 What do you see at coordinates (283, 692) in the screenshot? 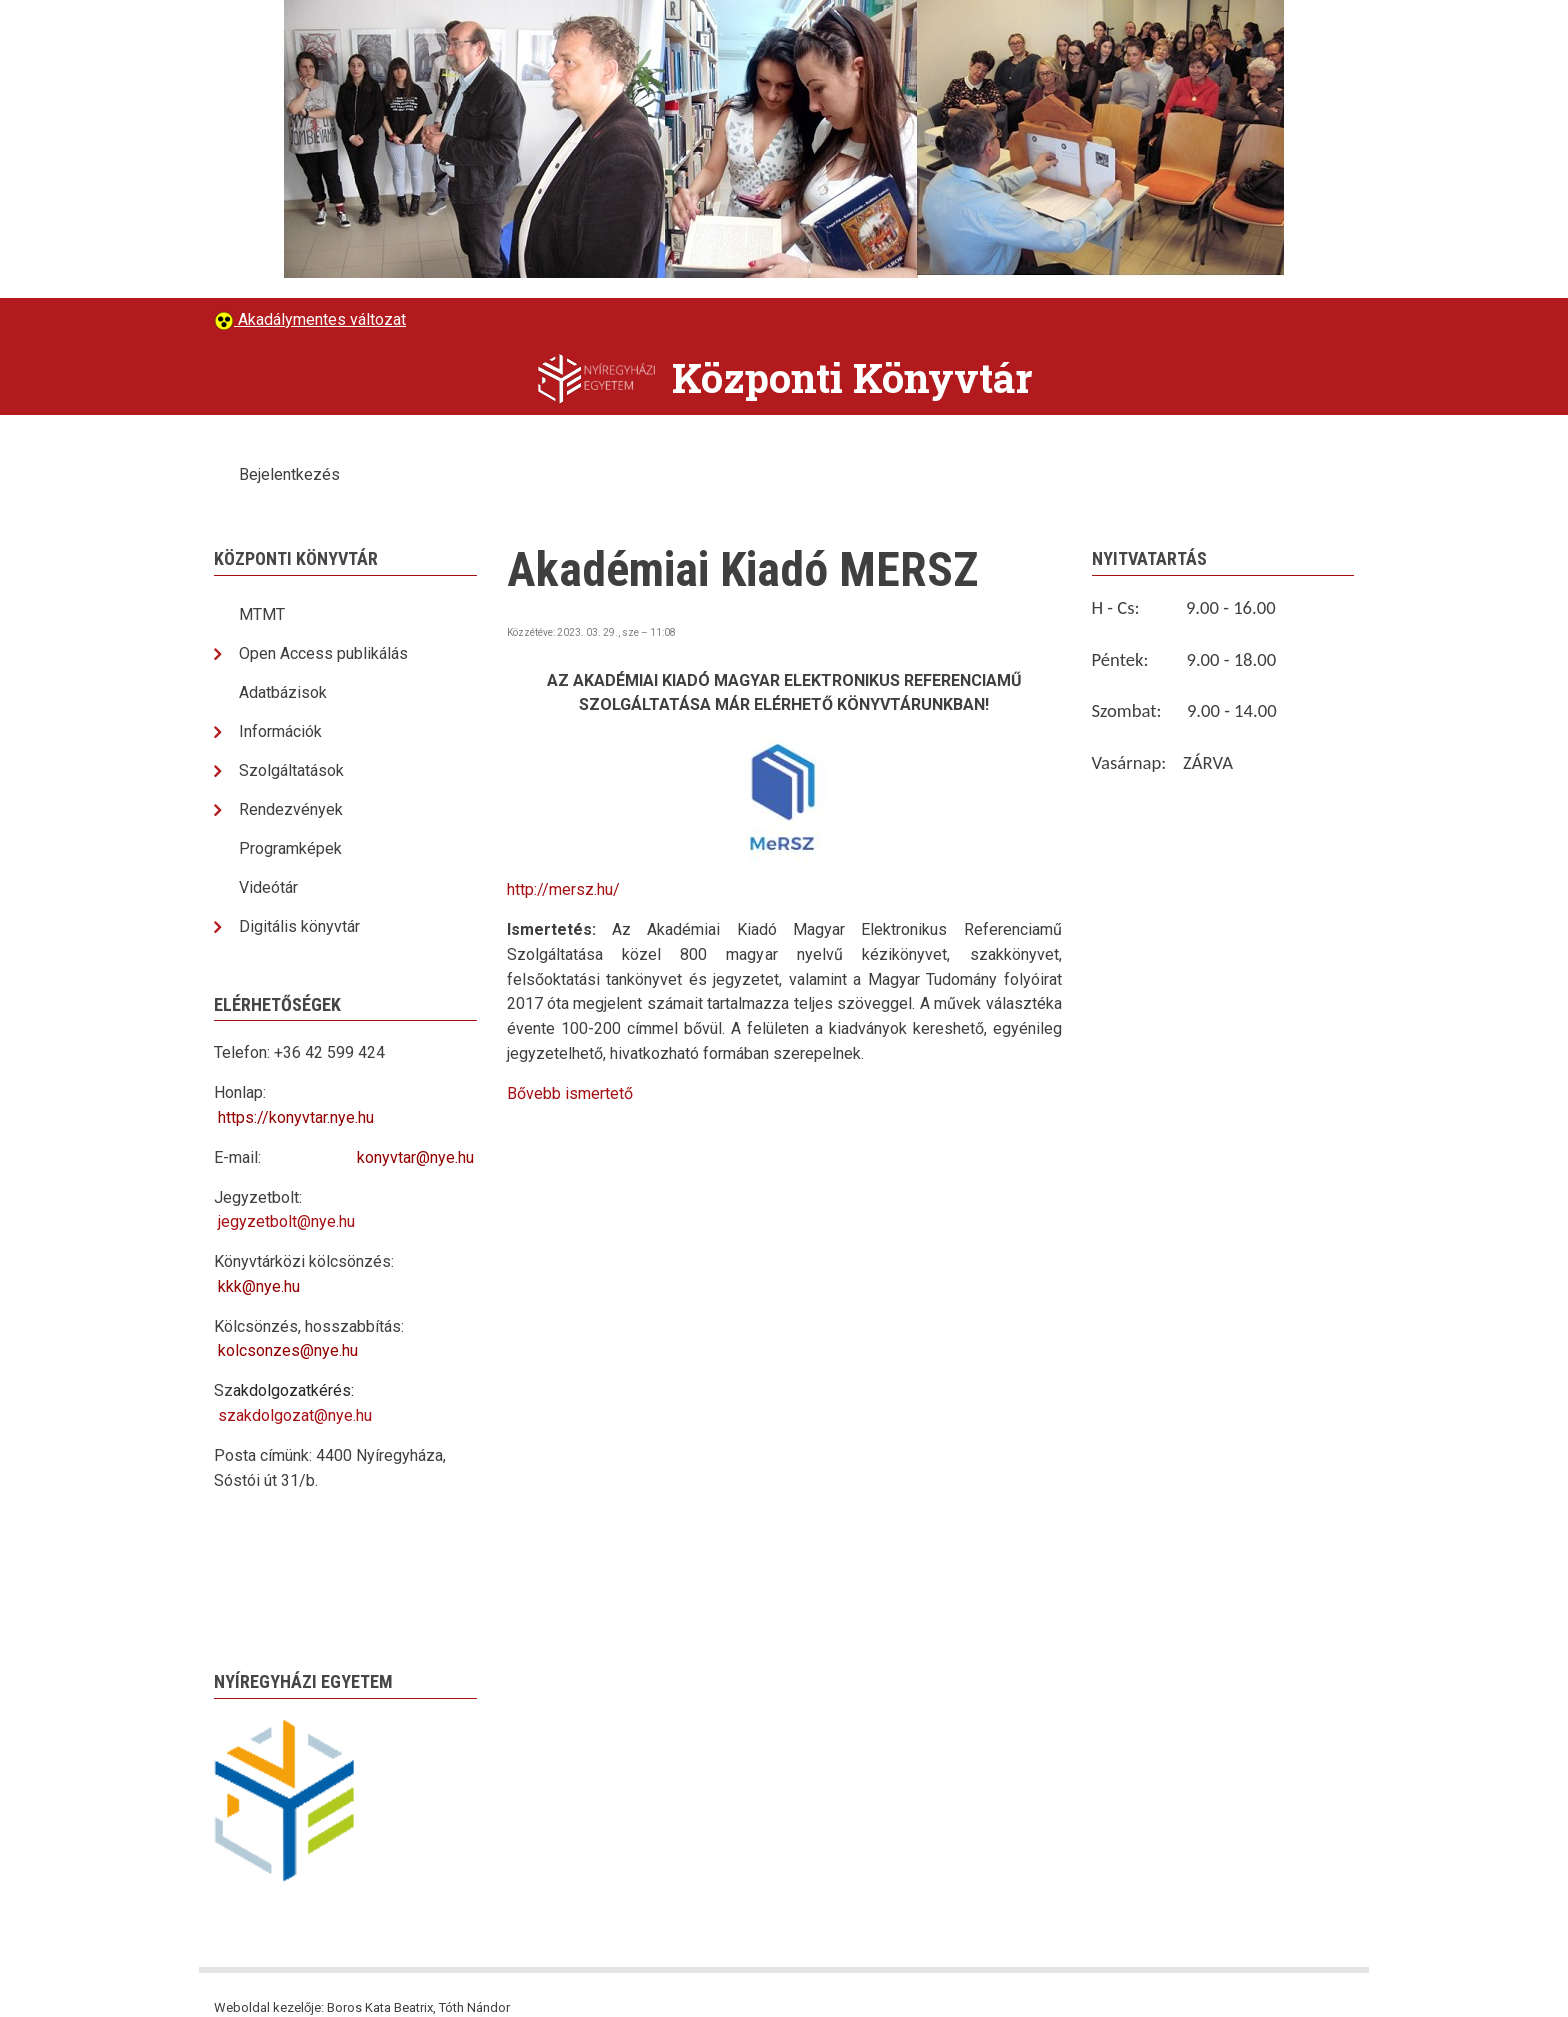
I see `Adatbázisok` at bounding box center [283, 692].